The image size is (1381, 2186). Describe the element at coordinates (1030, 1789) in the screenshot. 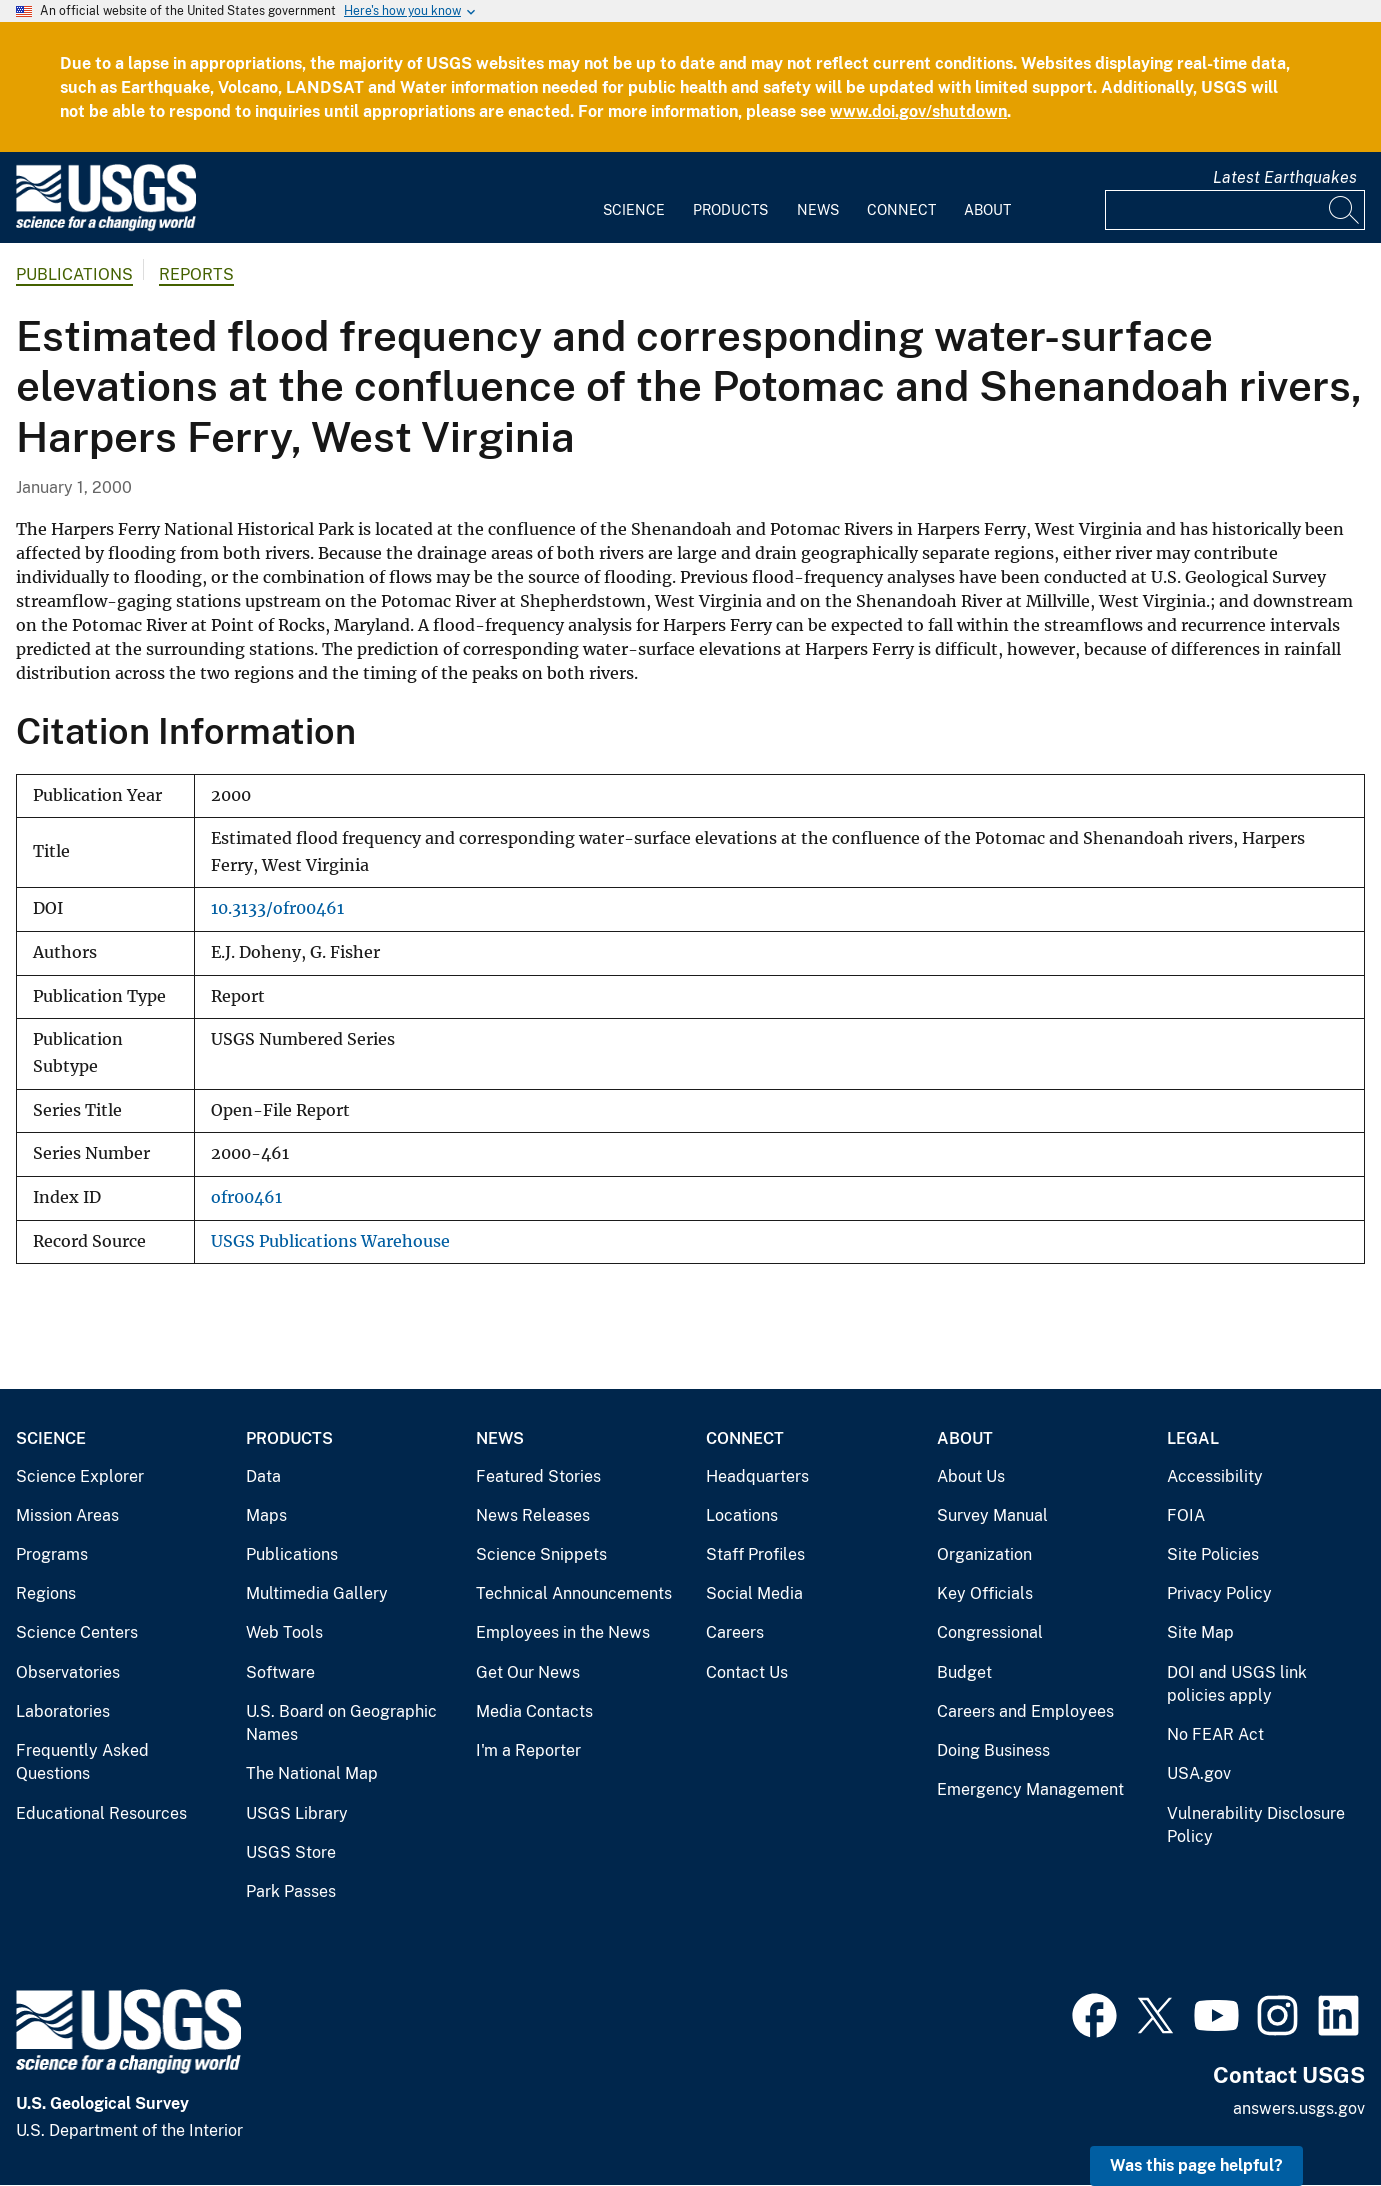

I see `Emergency Management` at that location.